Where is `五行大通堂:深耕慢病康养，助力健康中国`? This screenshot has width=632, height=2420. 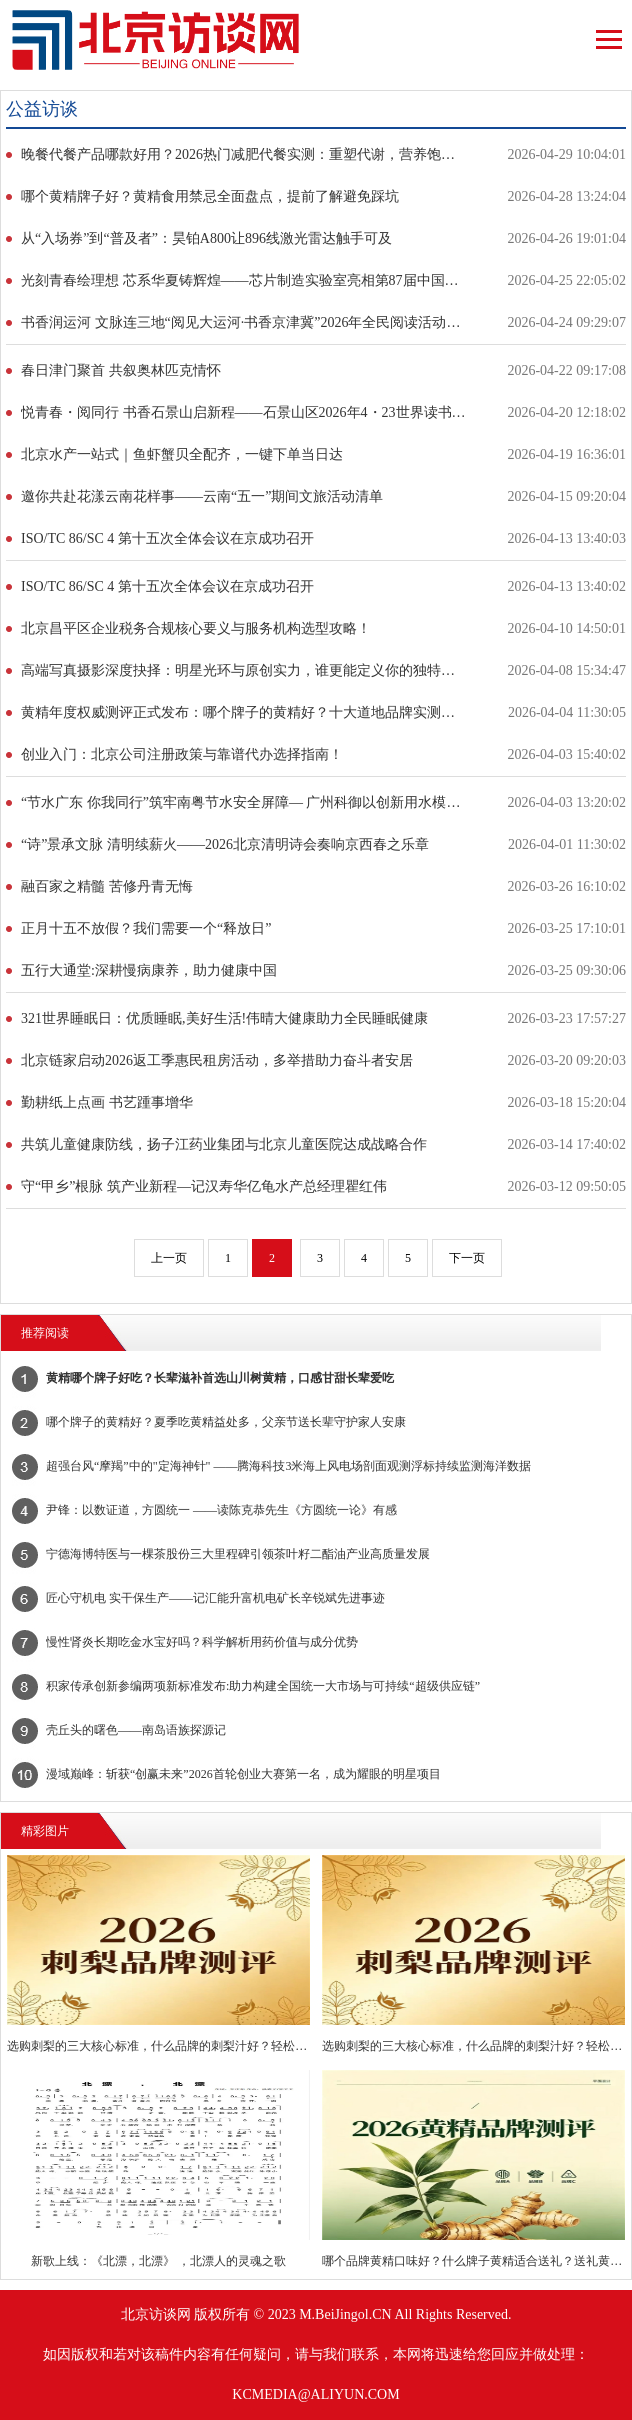 五行大通堂:深耕慢病康养，助力健康中国 is located at coordinates (149, 970).